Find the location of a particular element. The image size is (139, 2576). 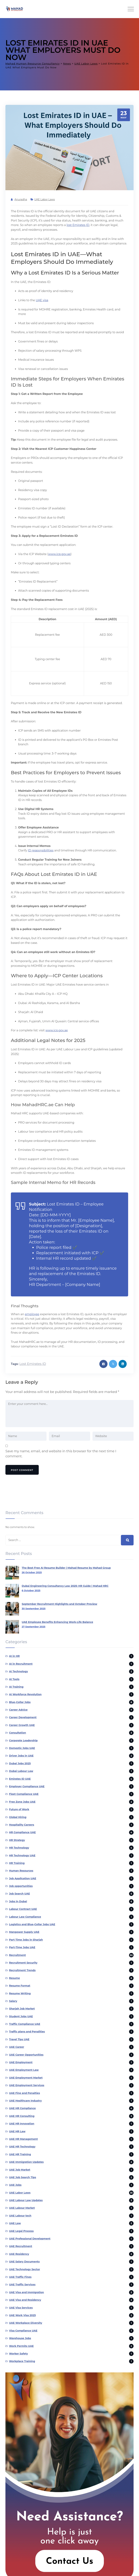

UAE HR Compliance is located at coordinates (22, 2108).